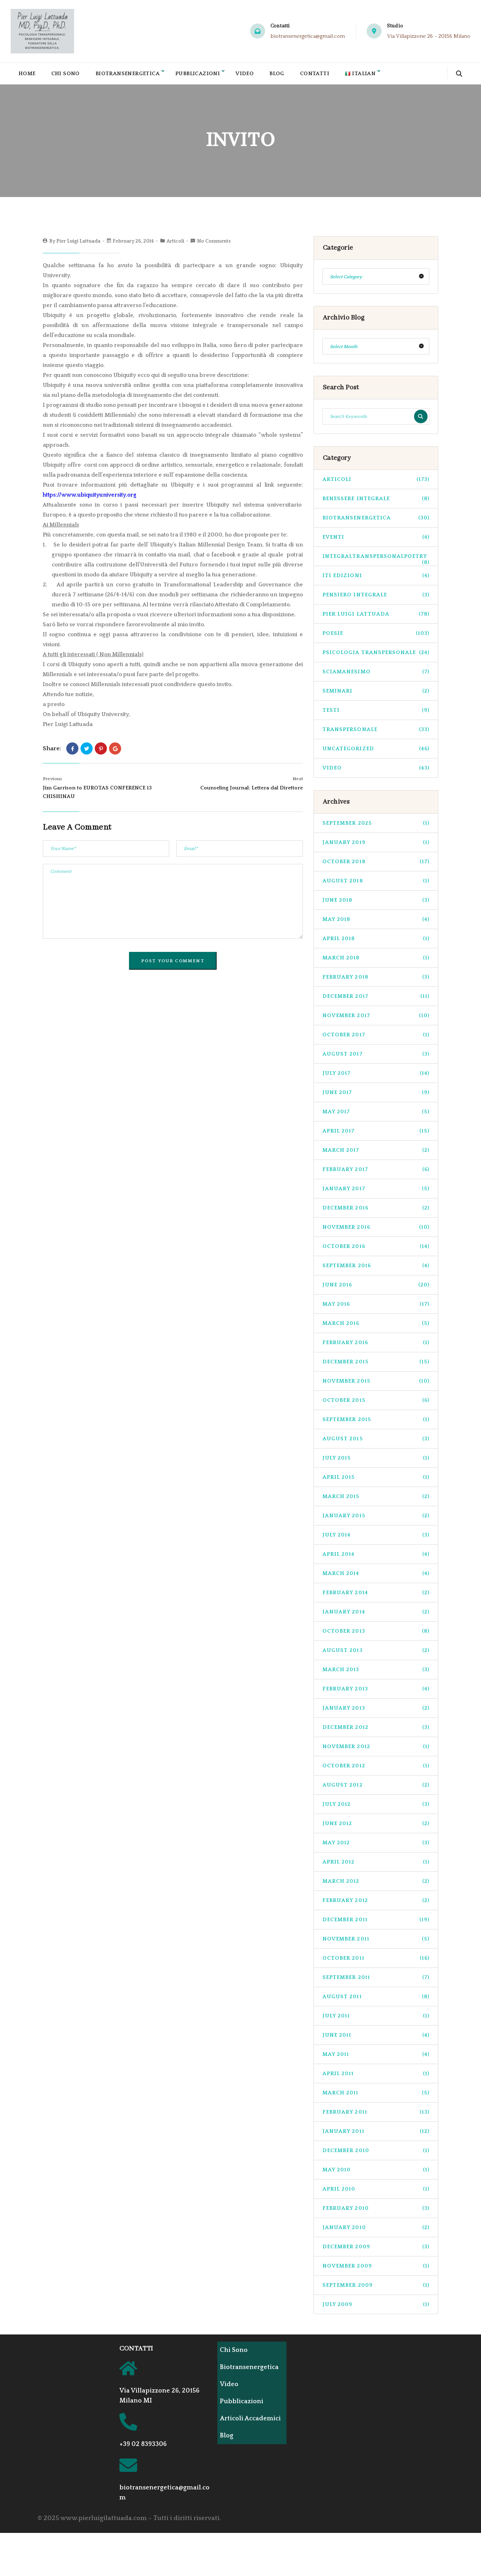 This screenshot has height=2576, width=481. Describe the element at coordinates (241, 2425) in the screenshot. I see `Articoli Accademici` at that location.